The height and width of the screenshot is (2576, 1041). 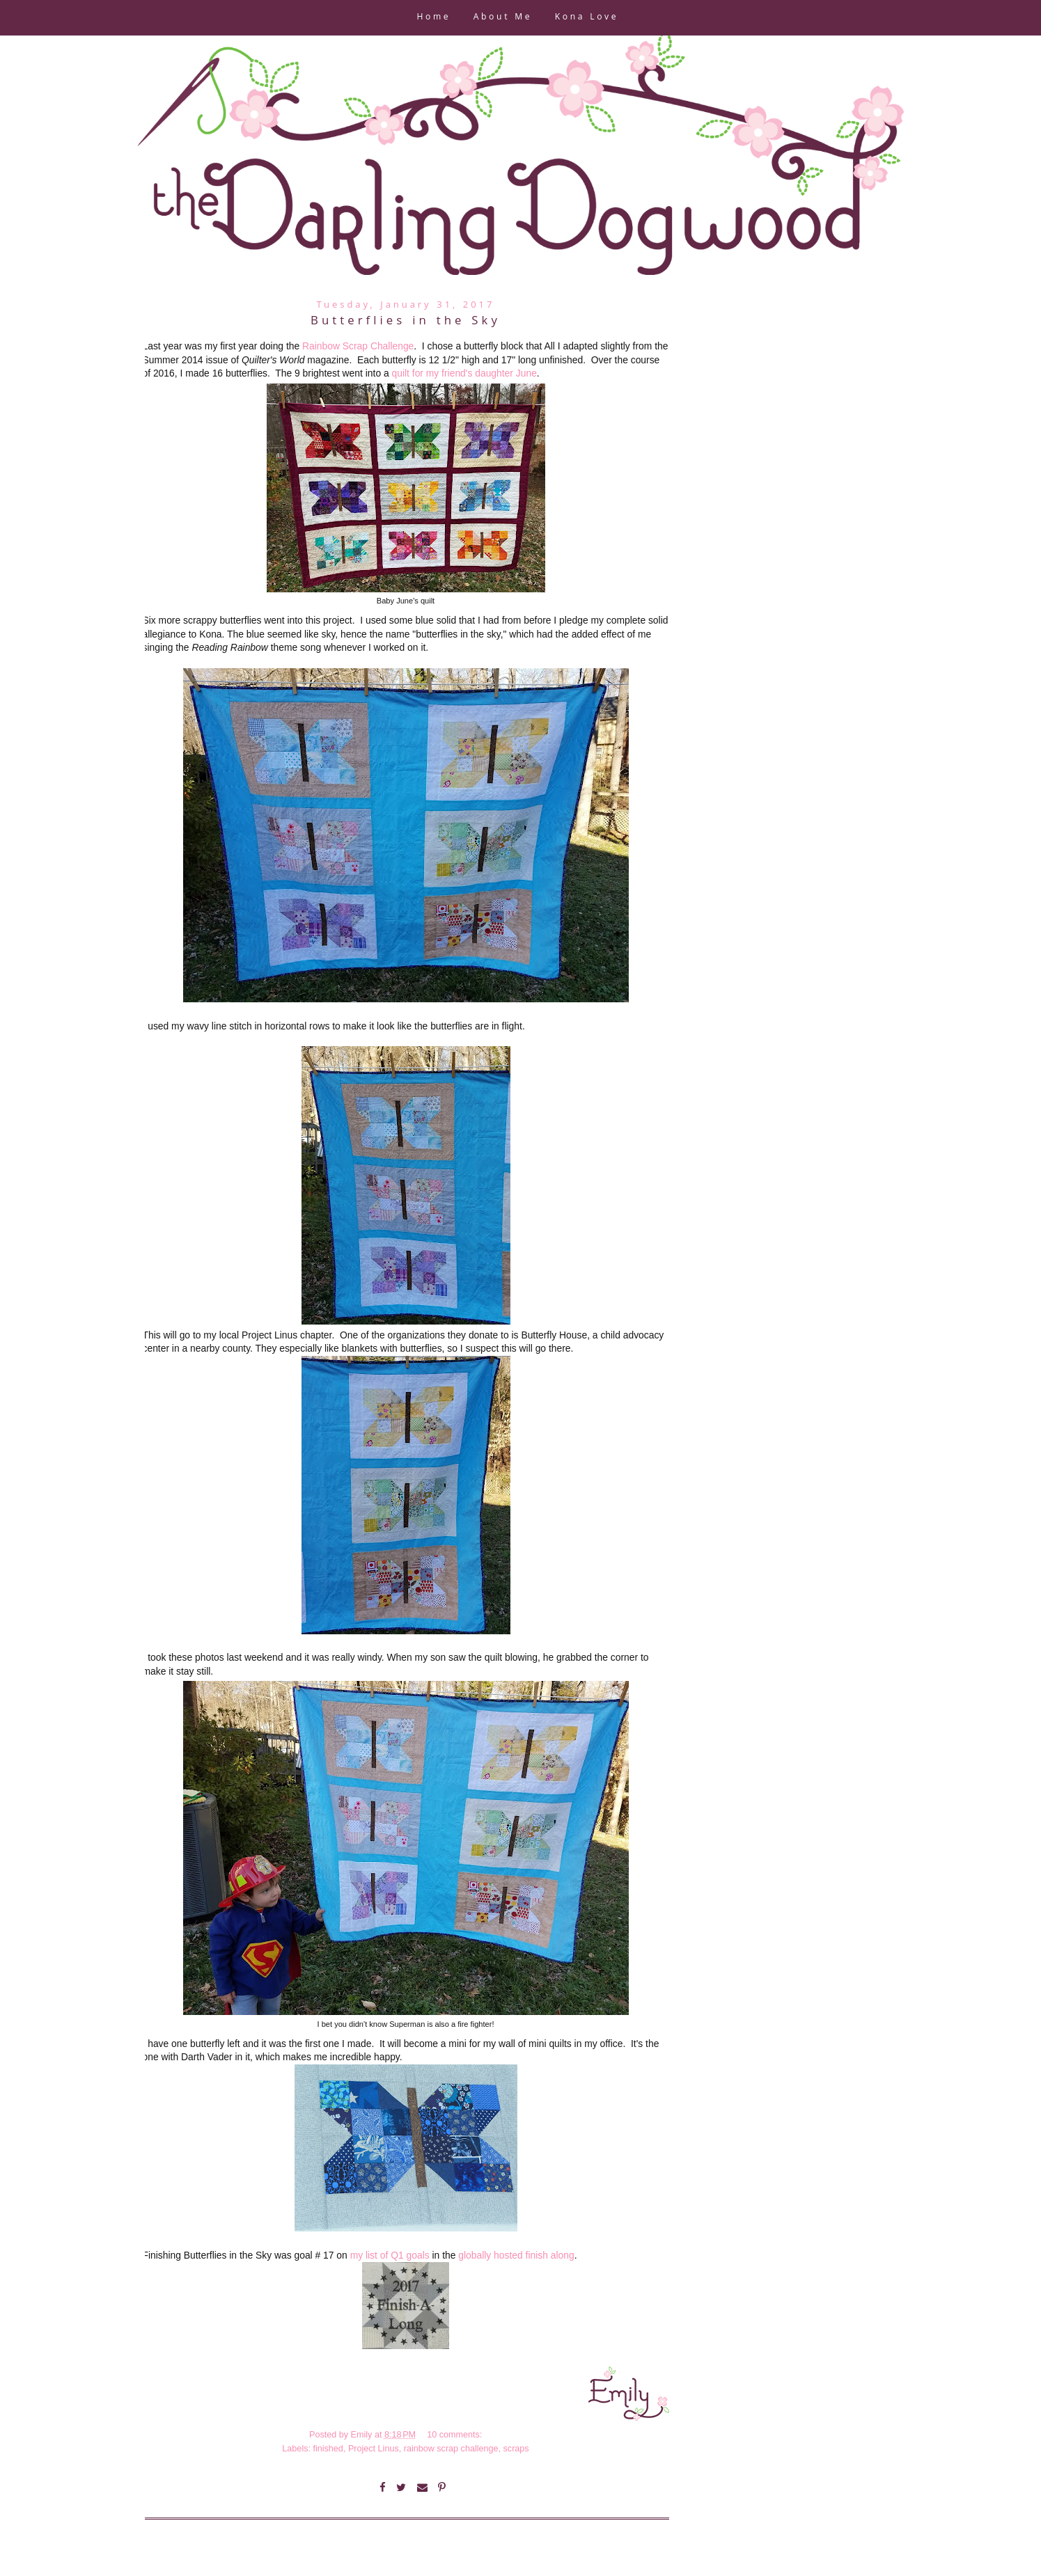 What do you see at coordinates (516, 2255) in the screenshot?
I see `globally hosted finish along` at bounding box center [516, 2255].